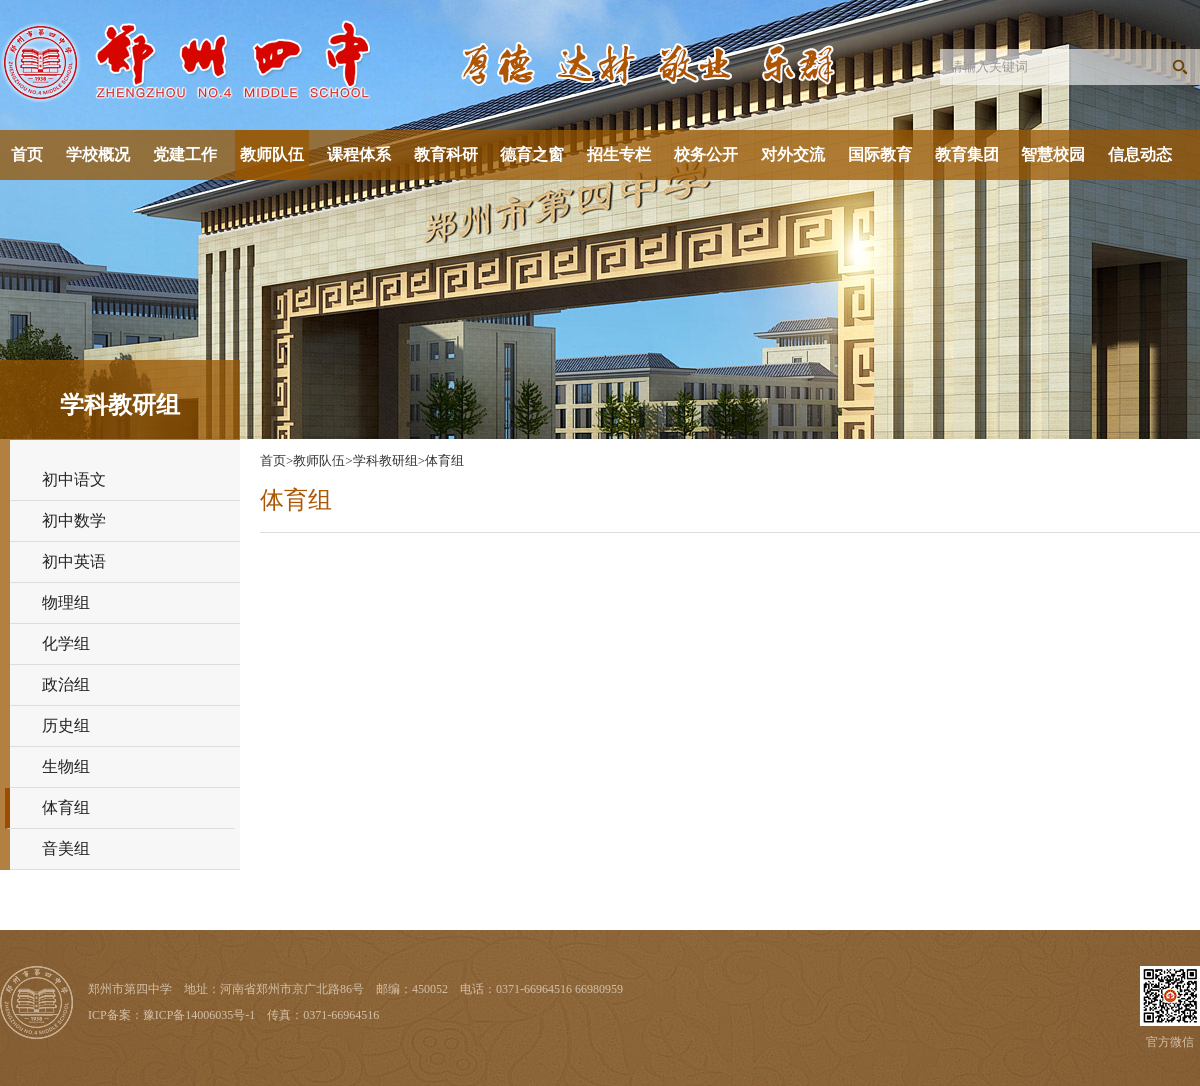  What do you see at coordinates (706, 154) in the screenshot?
I see `校务公开` at bounding box center [706, 154].